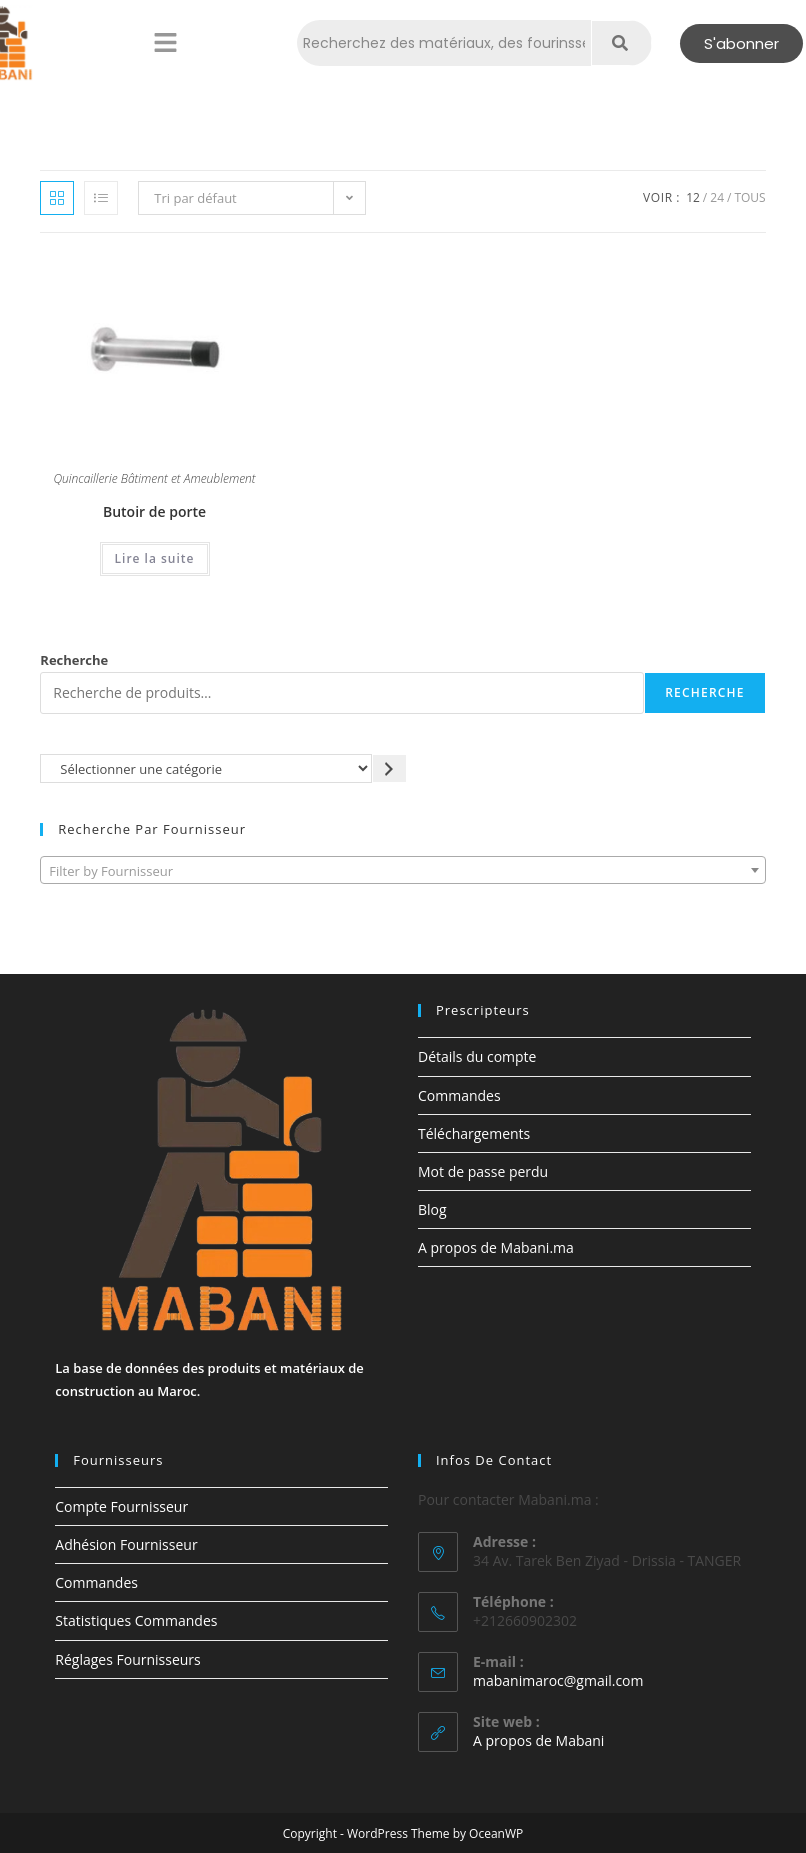 This screenshot has width=806, height=1853. I want to click on Lire la suite [En savoir plus sur “Butoir de porte”], so click(155, 558).